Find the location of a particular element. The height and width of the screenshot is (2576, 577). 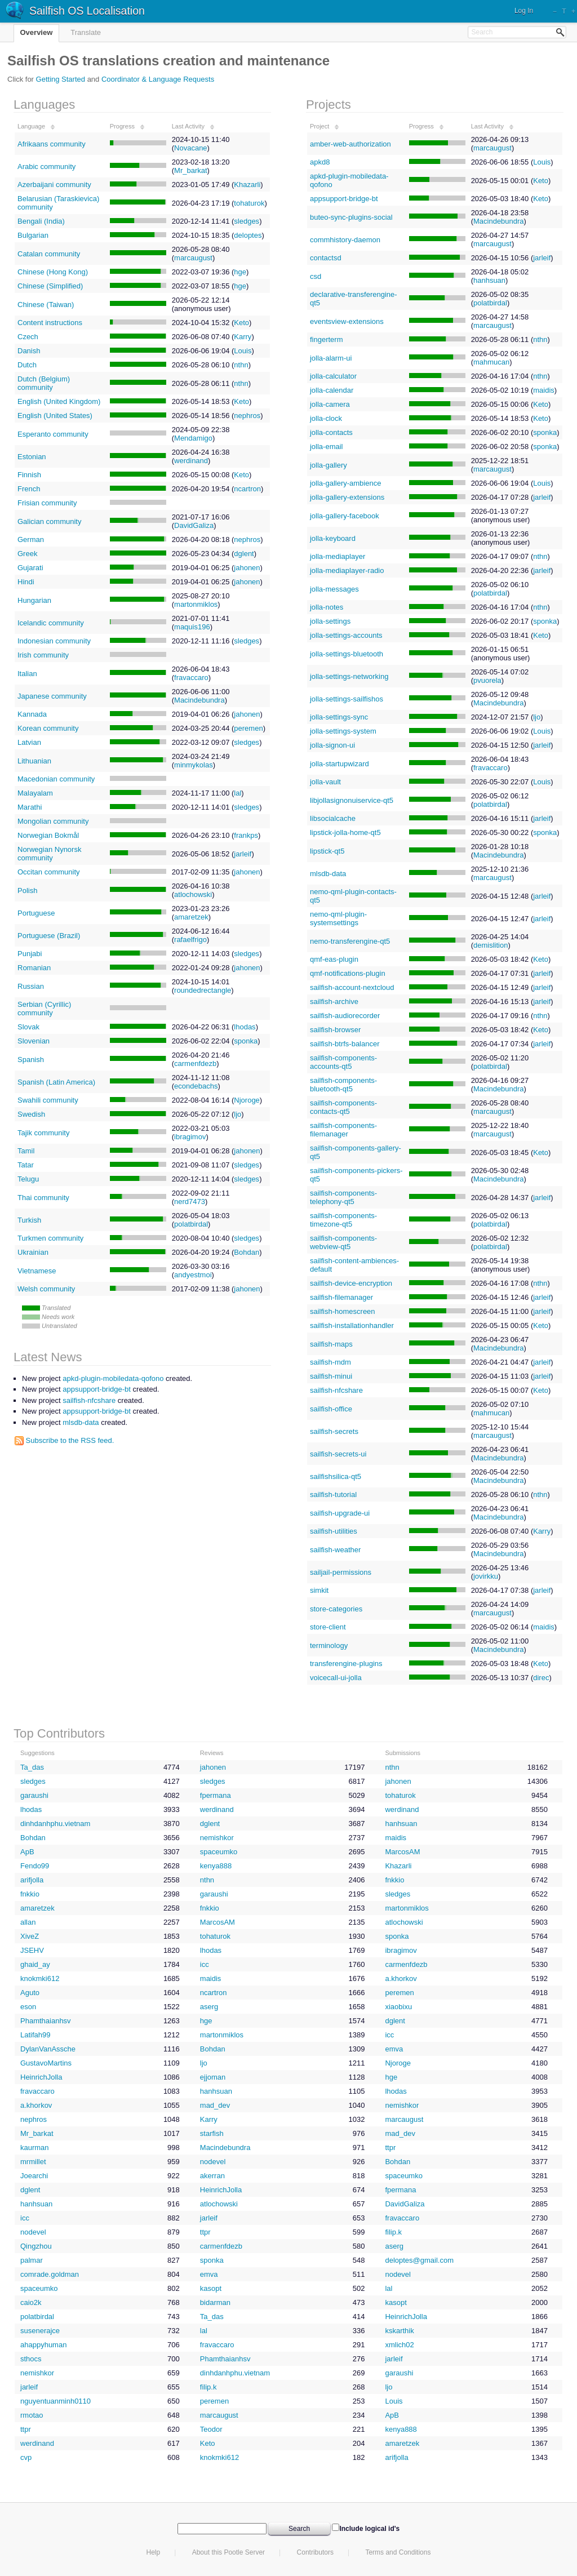

sledges is located at coordinates (246, 221).